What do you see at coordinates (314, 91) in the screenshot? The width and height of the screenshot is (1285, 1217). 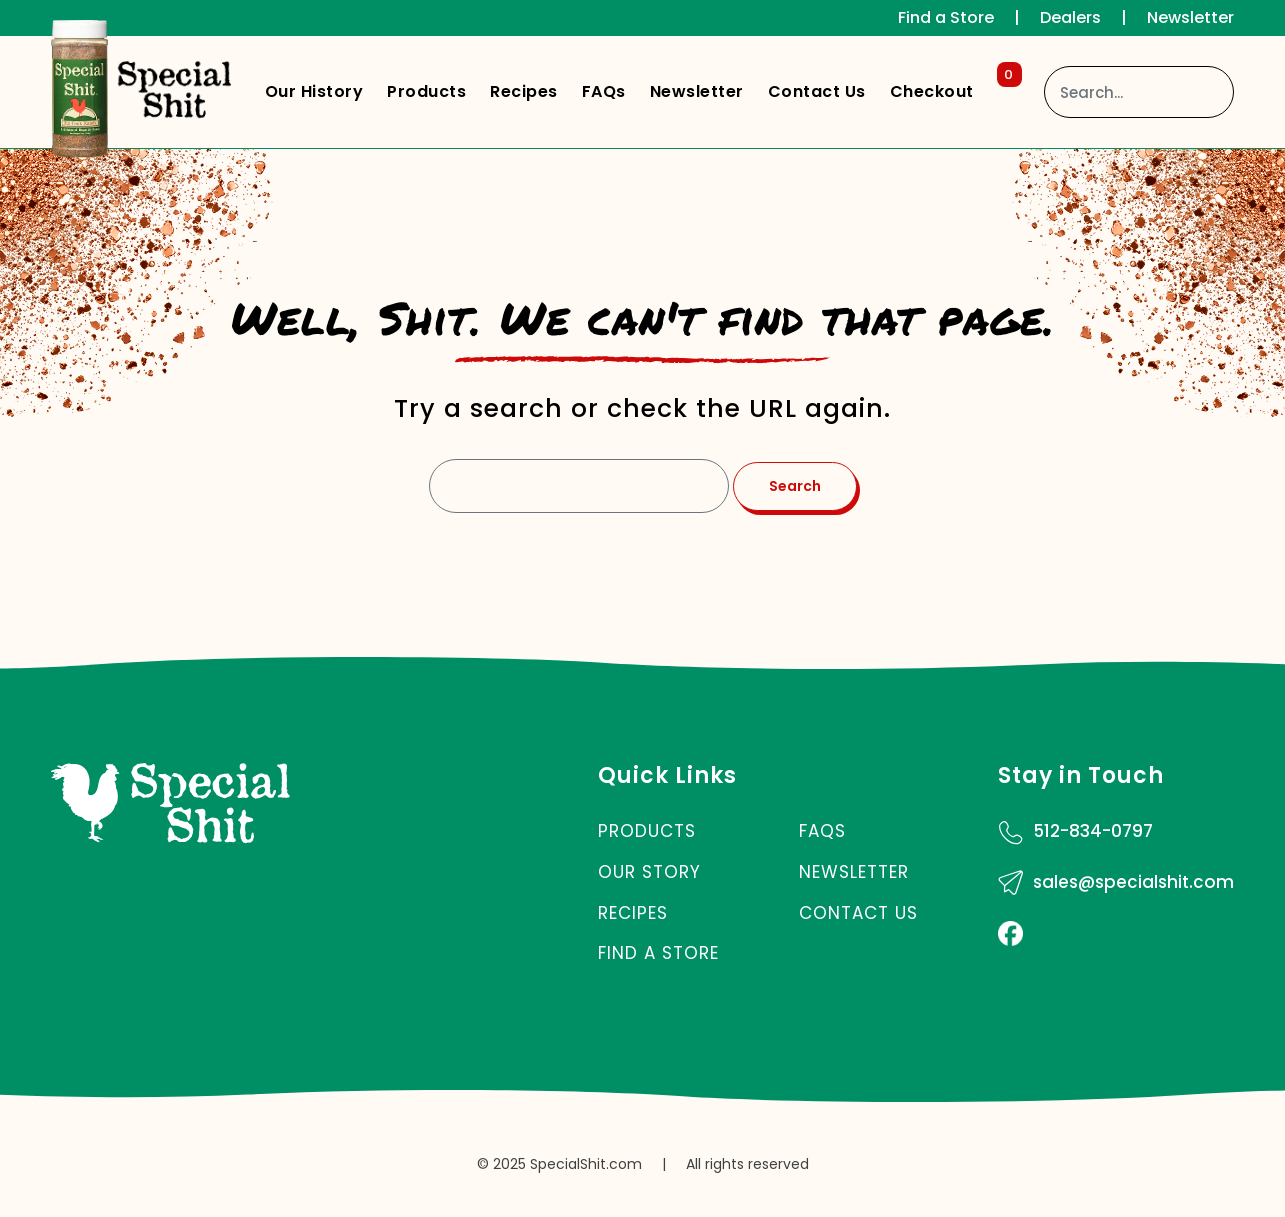 I see `Our History` at bounding box center [314, 91].